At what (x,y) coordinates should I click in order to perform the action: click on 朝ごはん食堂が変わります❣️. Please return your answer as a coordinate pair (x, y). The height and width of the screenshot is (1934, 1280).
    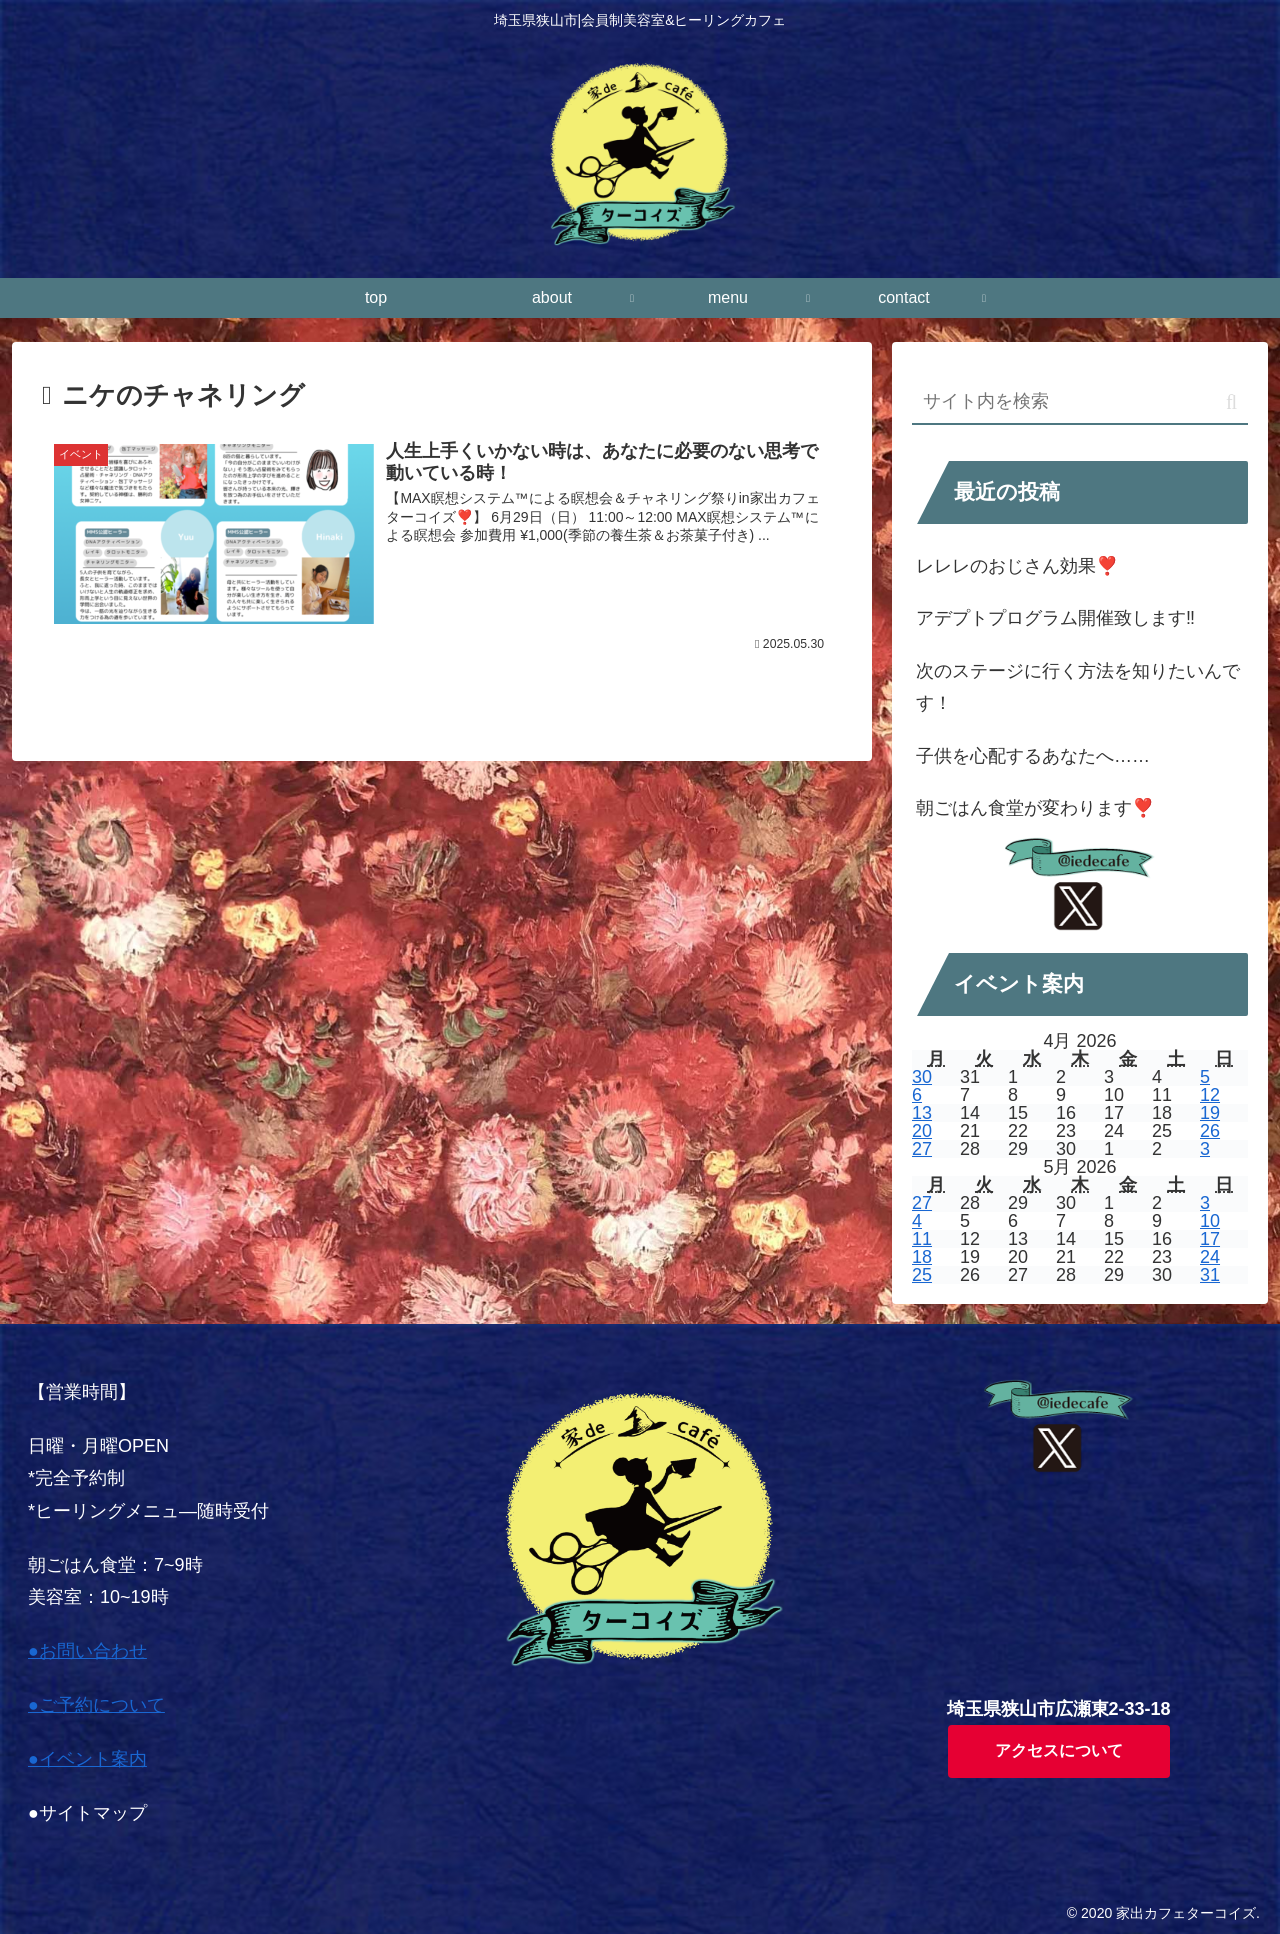
    Looking at the image, I should click on (1035, 808).